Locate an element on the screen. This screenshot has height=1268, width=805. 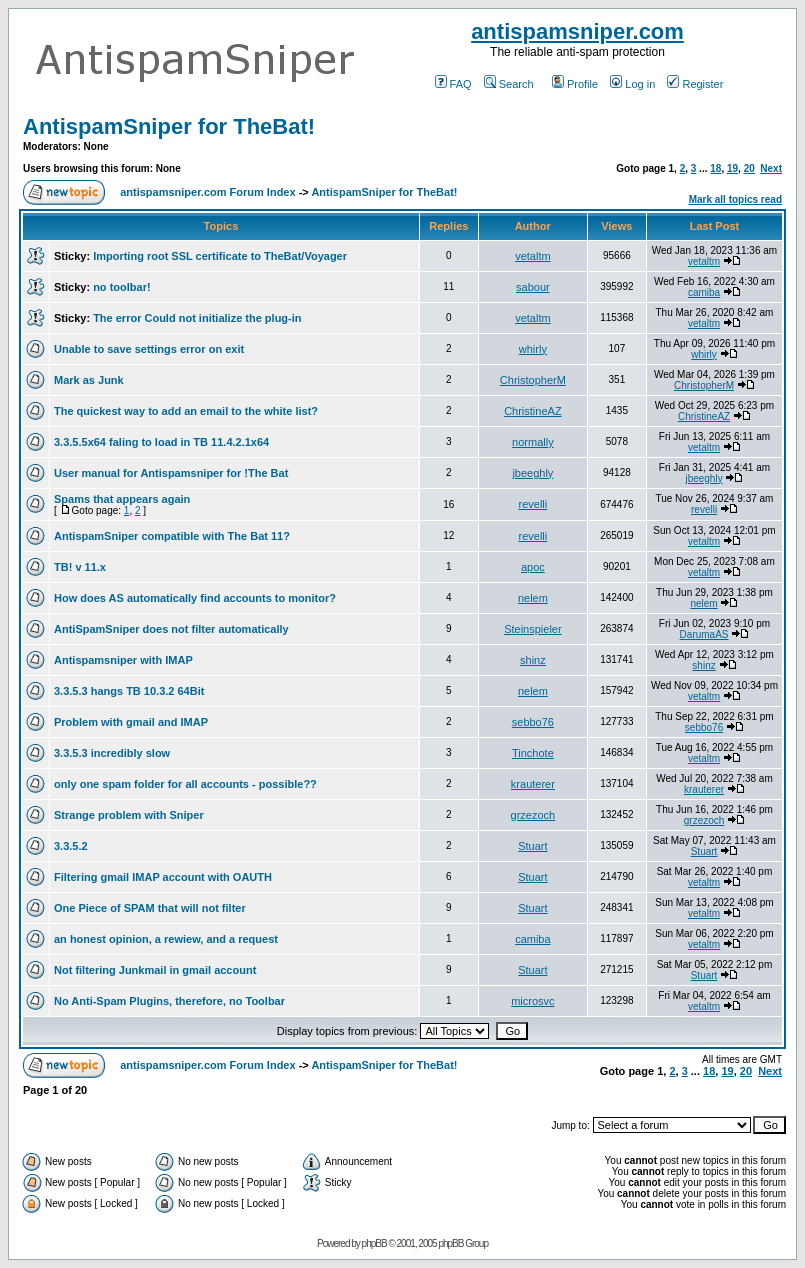
krauterer is located at coordinates (533, 784).